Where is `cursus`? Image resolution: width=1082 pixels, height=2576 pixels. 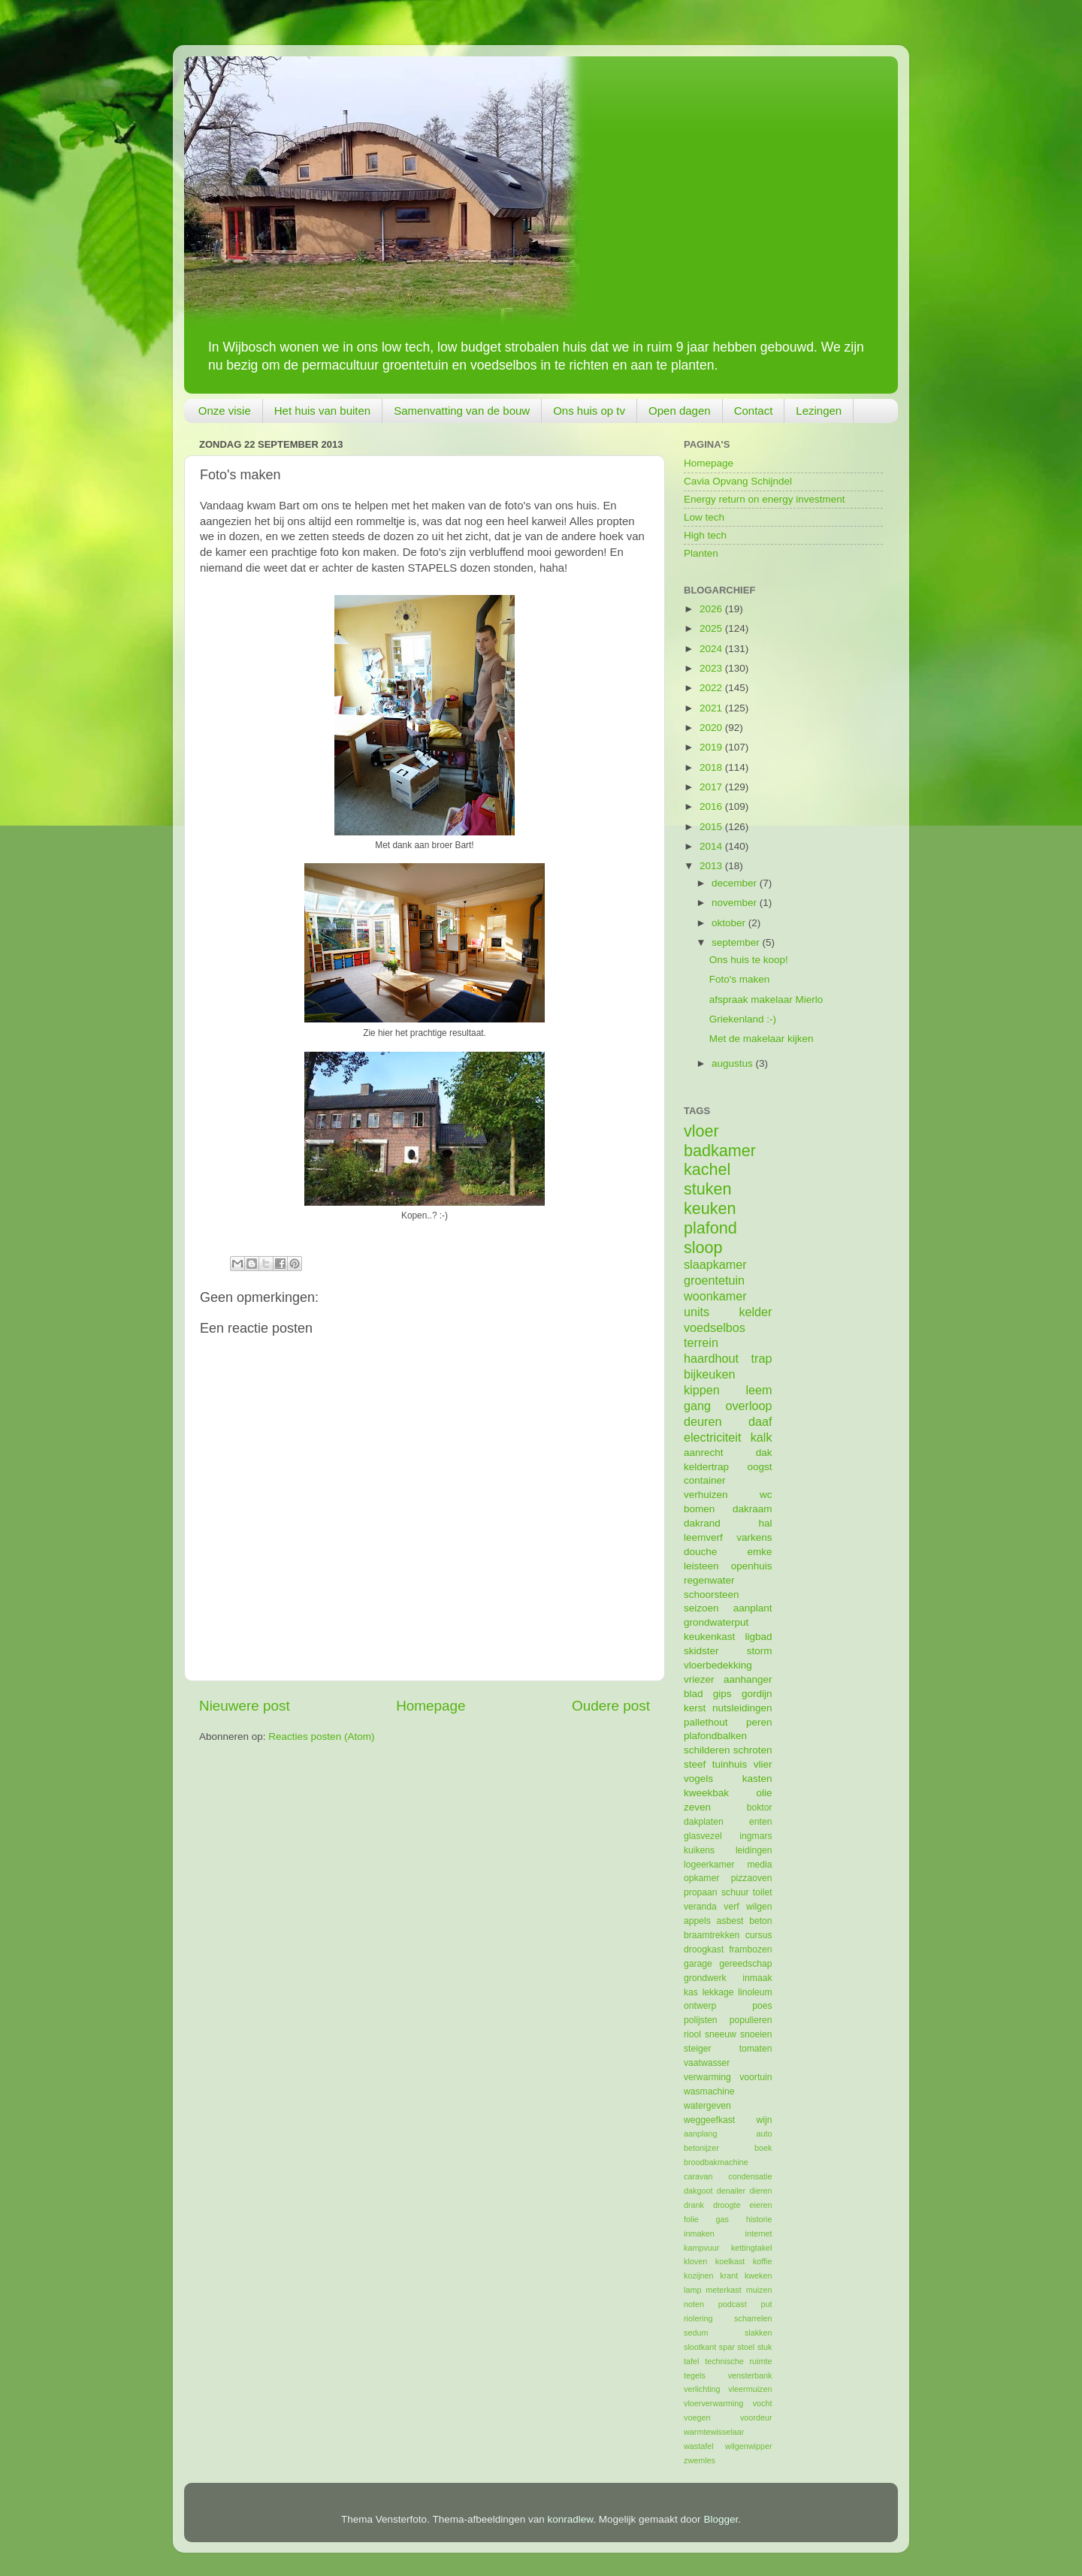
cursus is located at coordinates (758, 1935).